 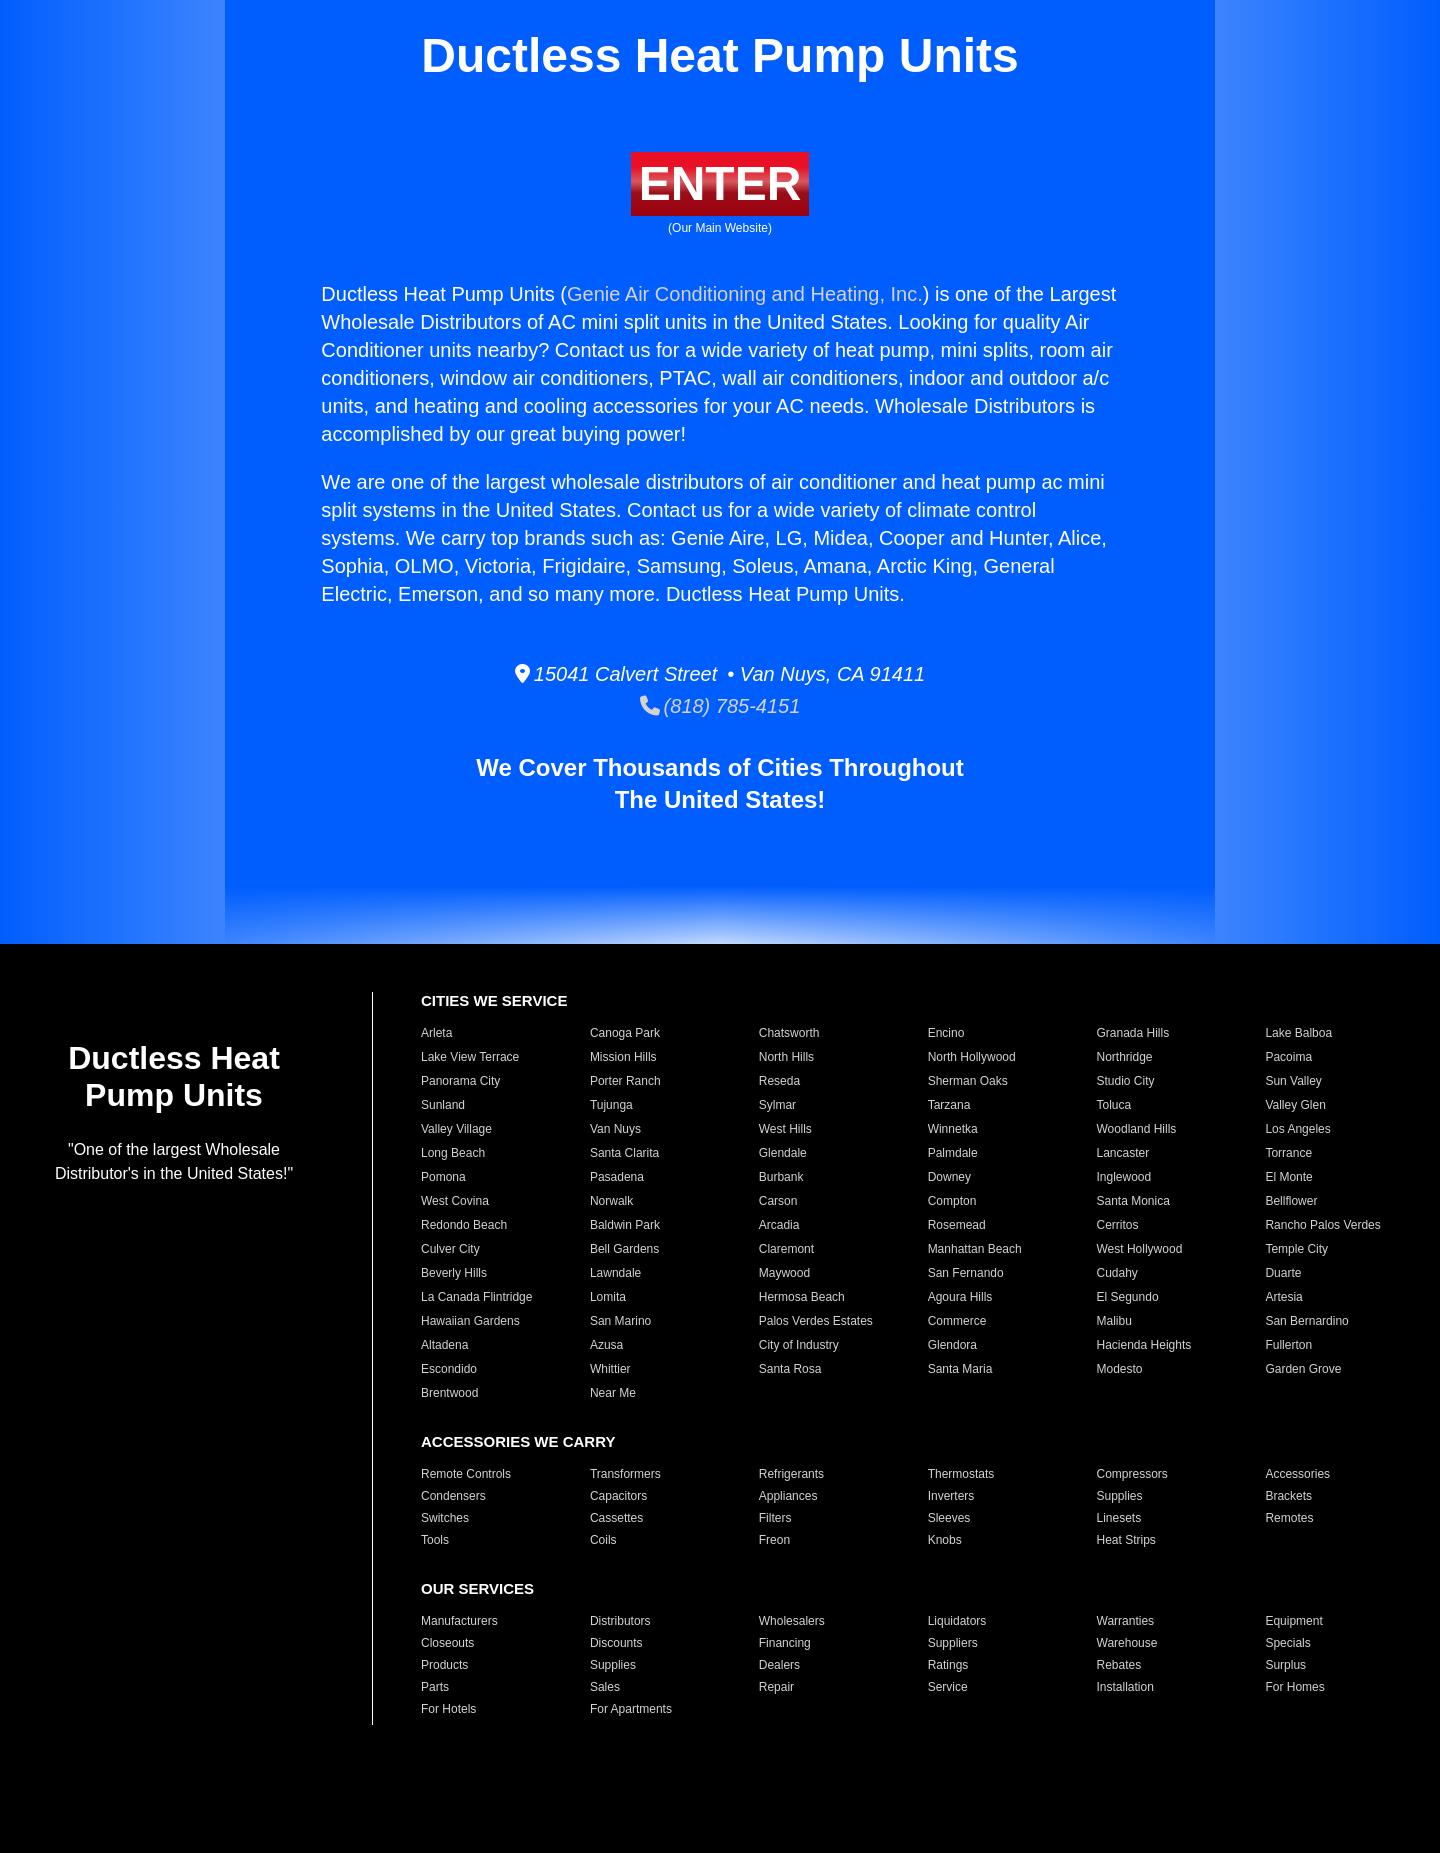 What do you see at coordinates (1118, 1225) in the screenshot?
I see `Cerritos` at bounding box center [1118, 1225].